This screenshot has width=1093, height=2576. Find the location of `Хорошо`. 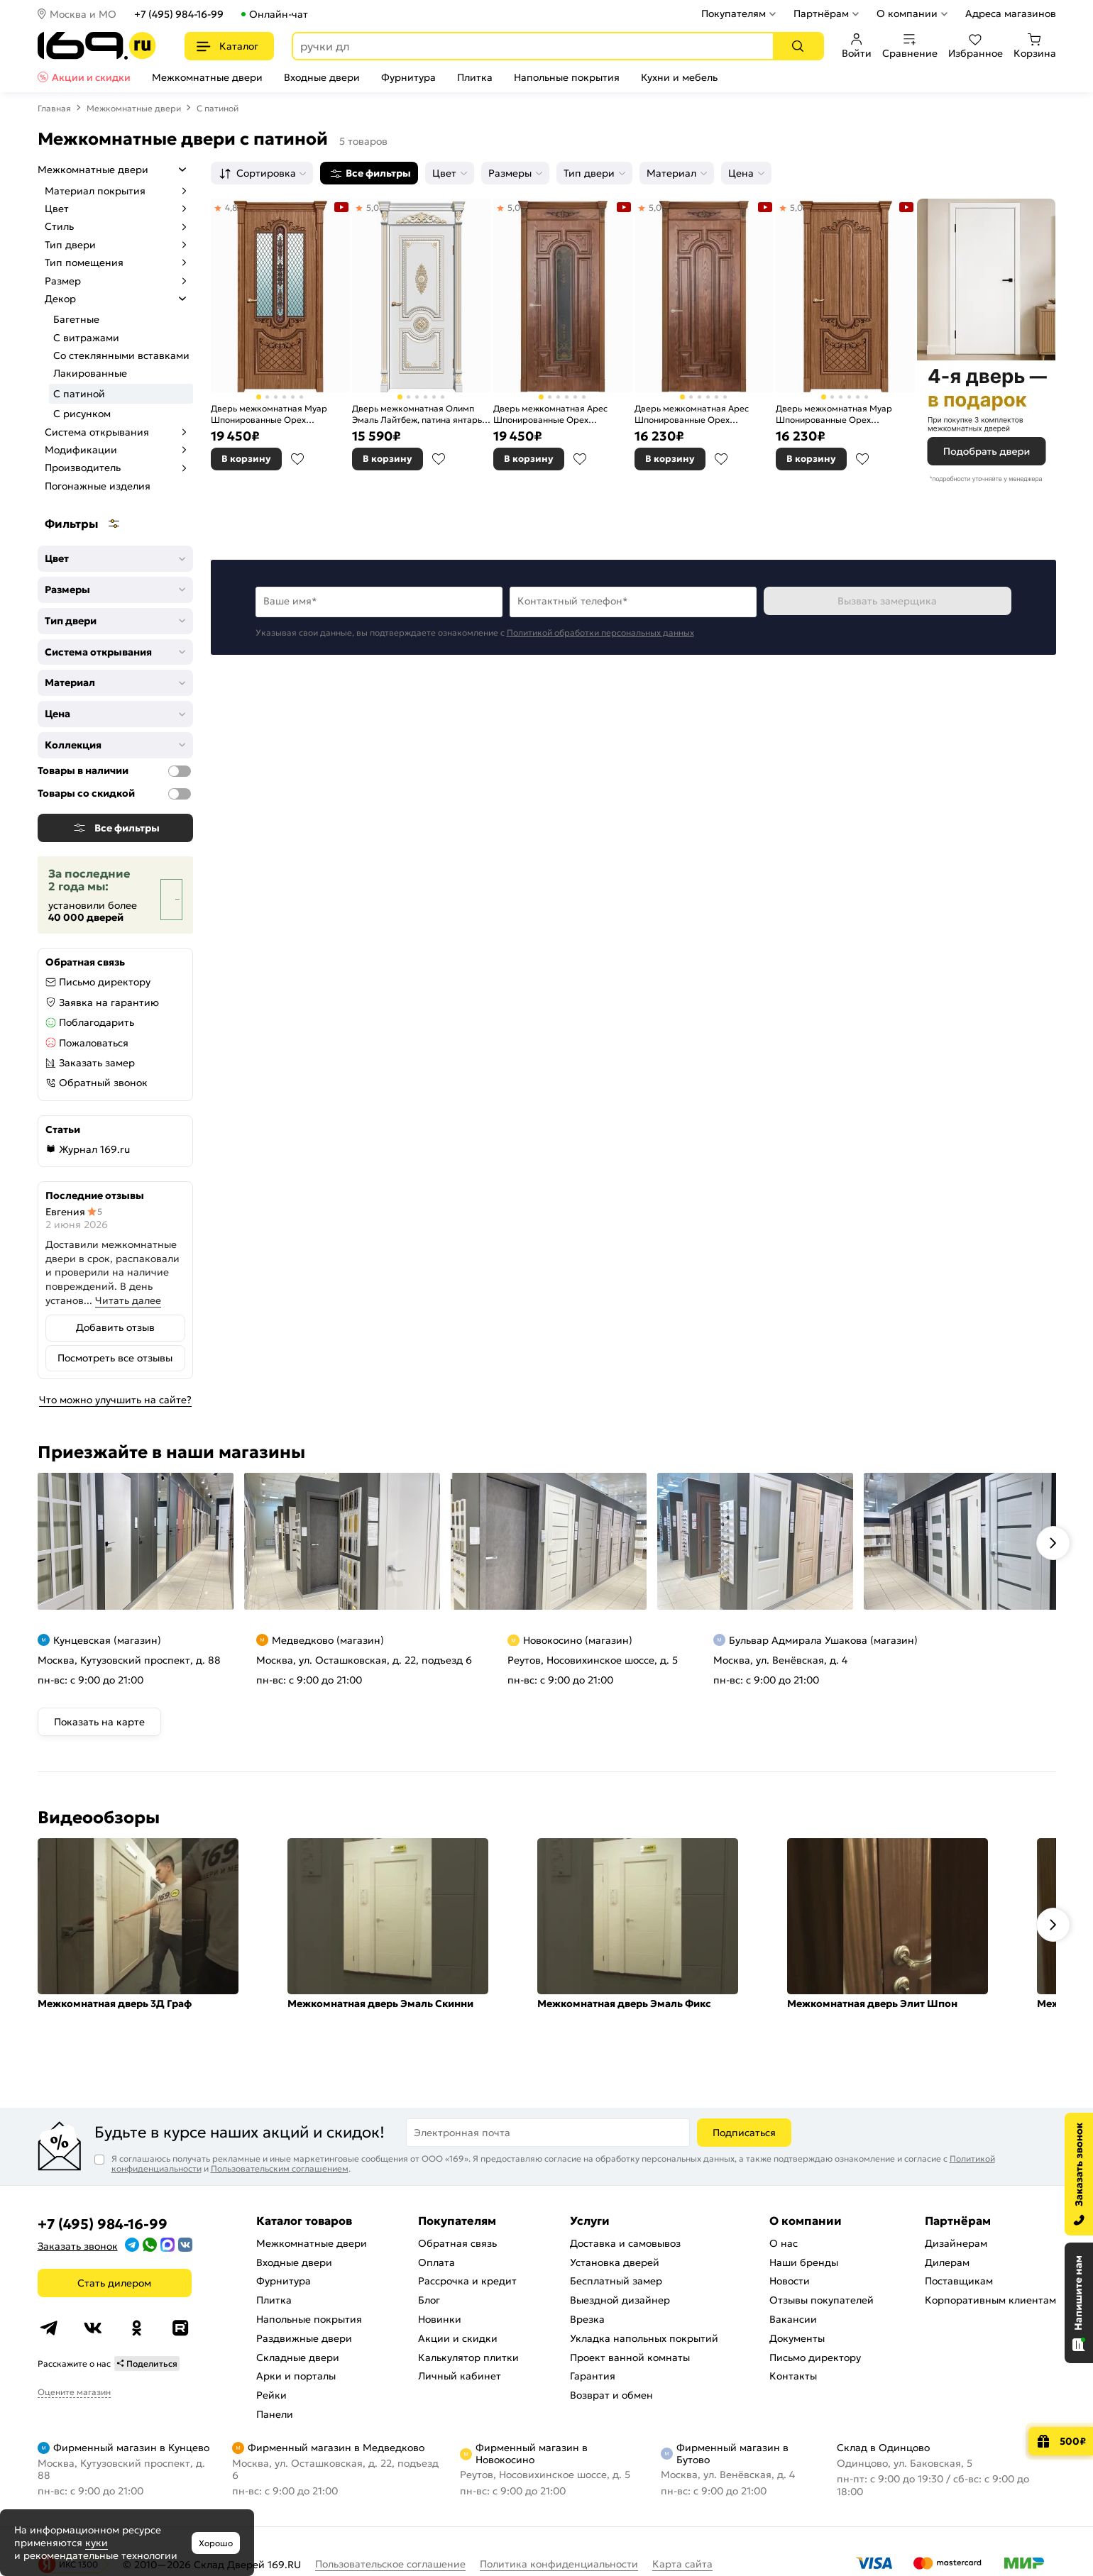

Хорошо is located at coordinates (216, 2543).